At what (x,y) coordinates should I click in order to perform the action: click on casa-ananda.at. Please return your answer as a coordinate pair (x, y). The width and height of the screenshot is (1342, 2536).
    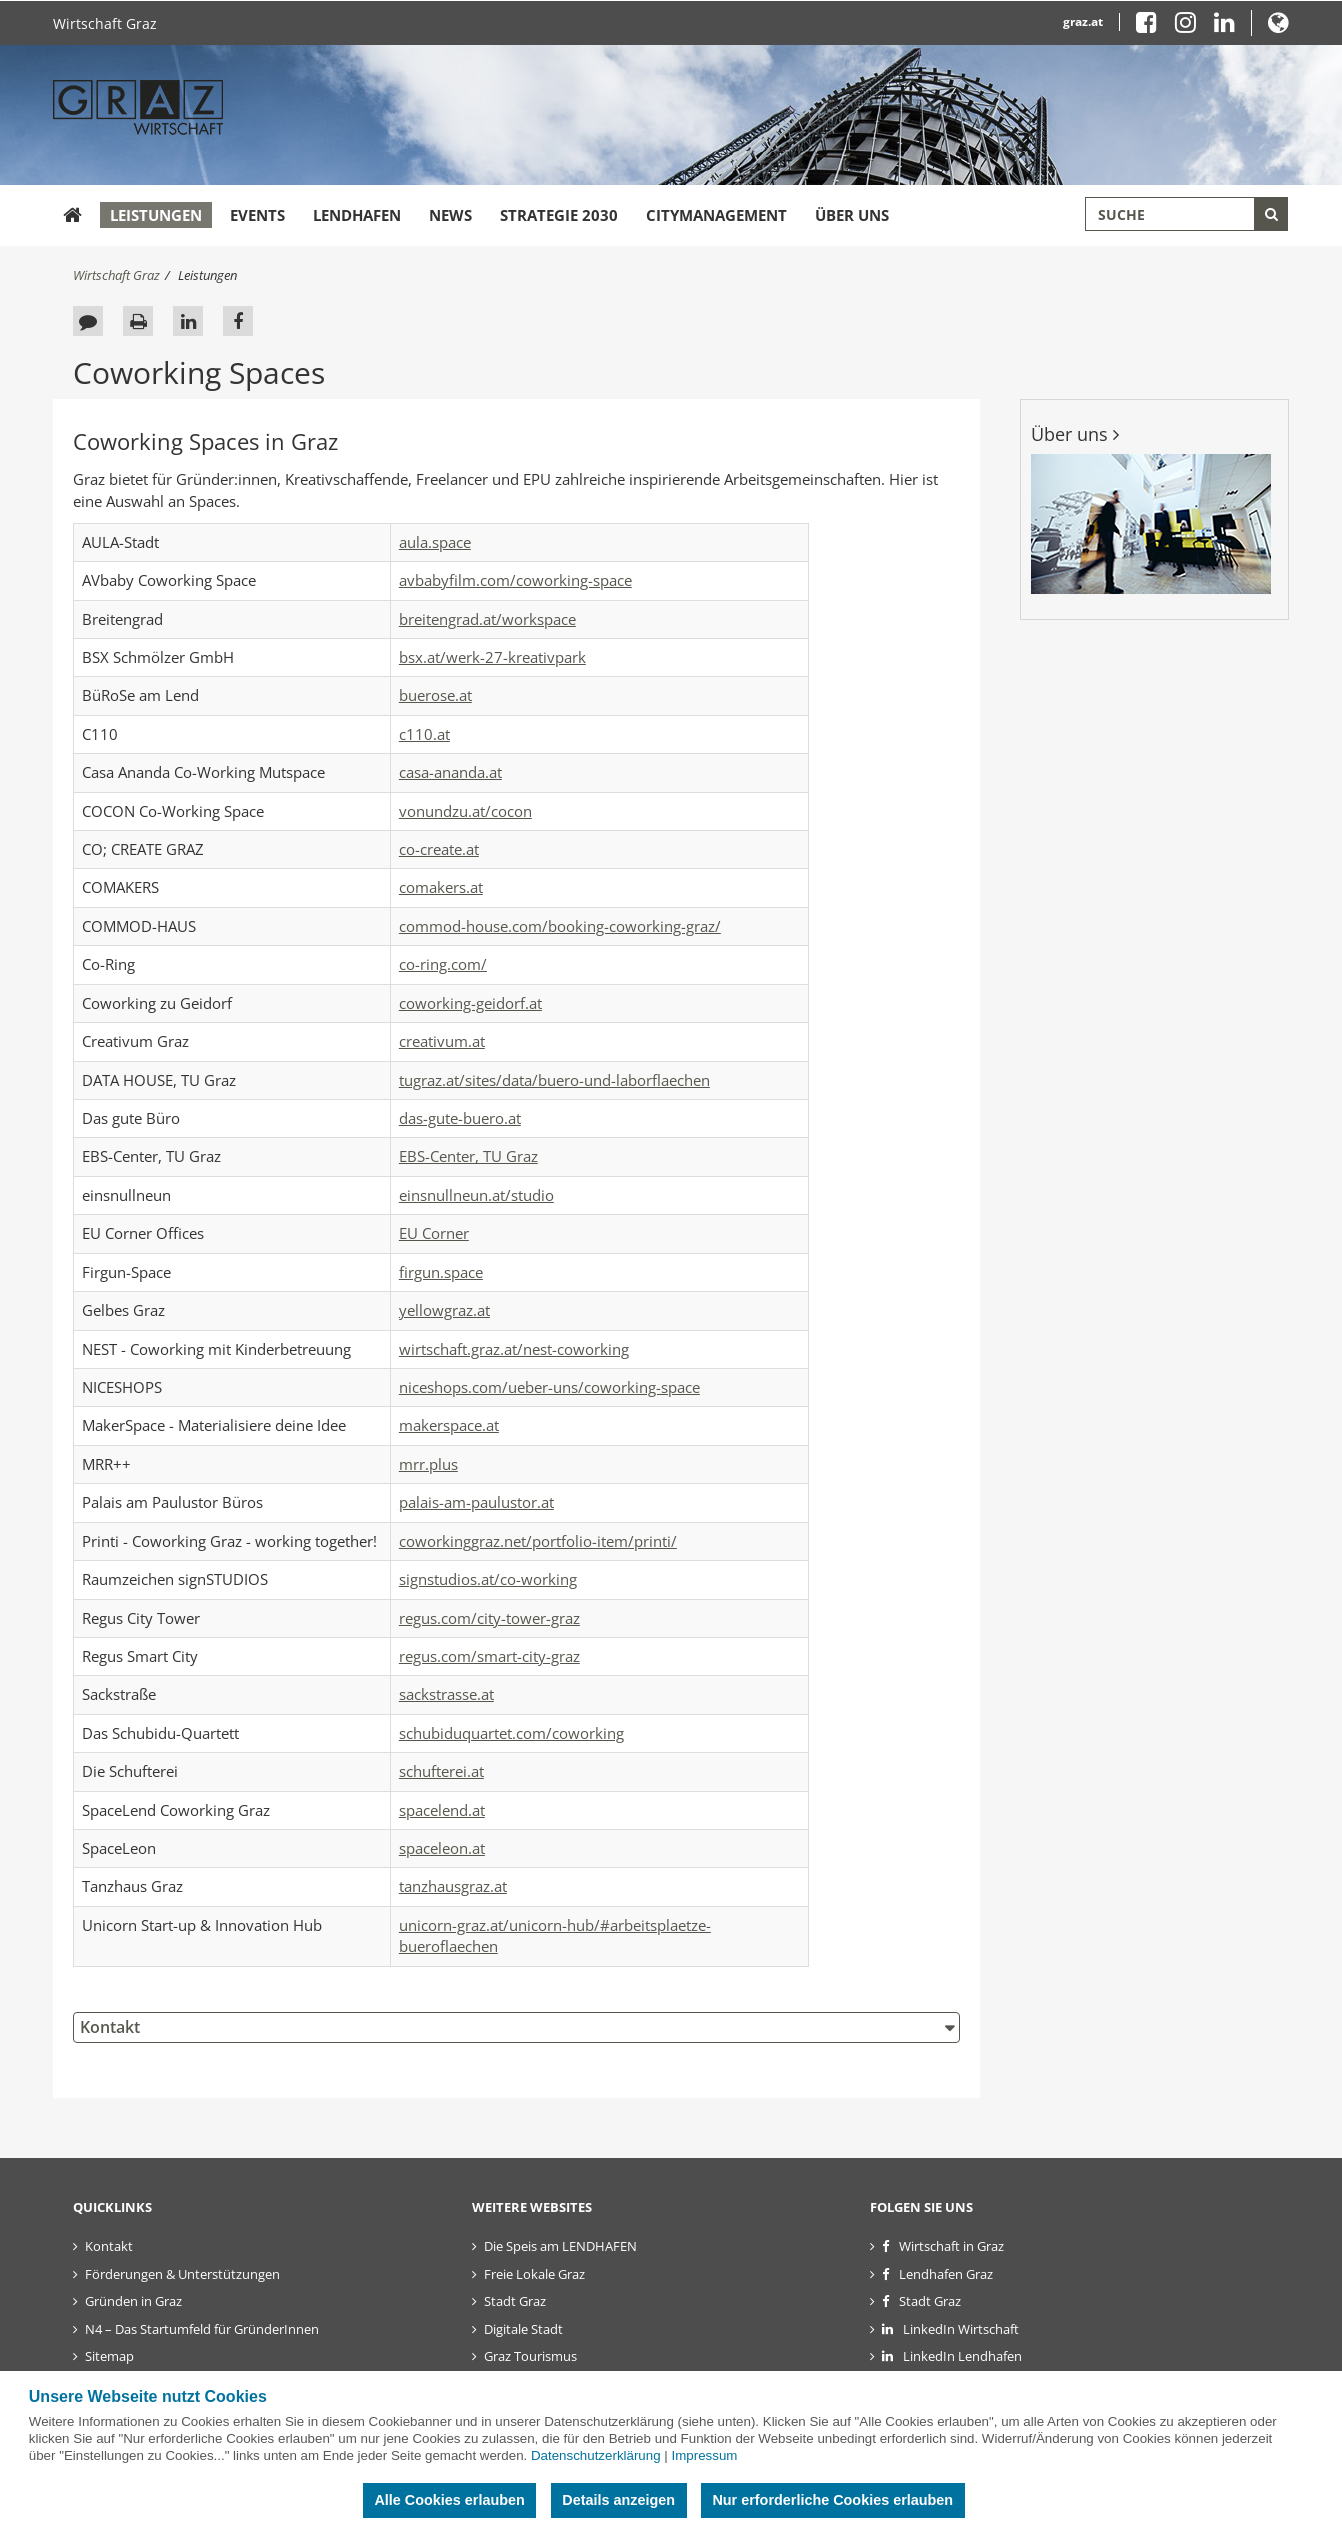
    Looking at the image, I should click on (450, 772).